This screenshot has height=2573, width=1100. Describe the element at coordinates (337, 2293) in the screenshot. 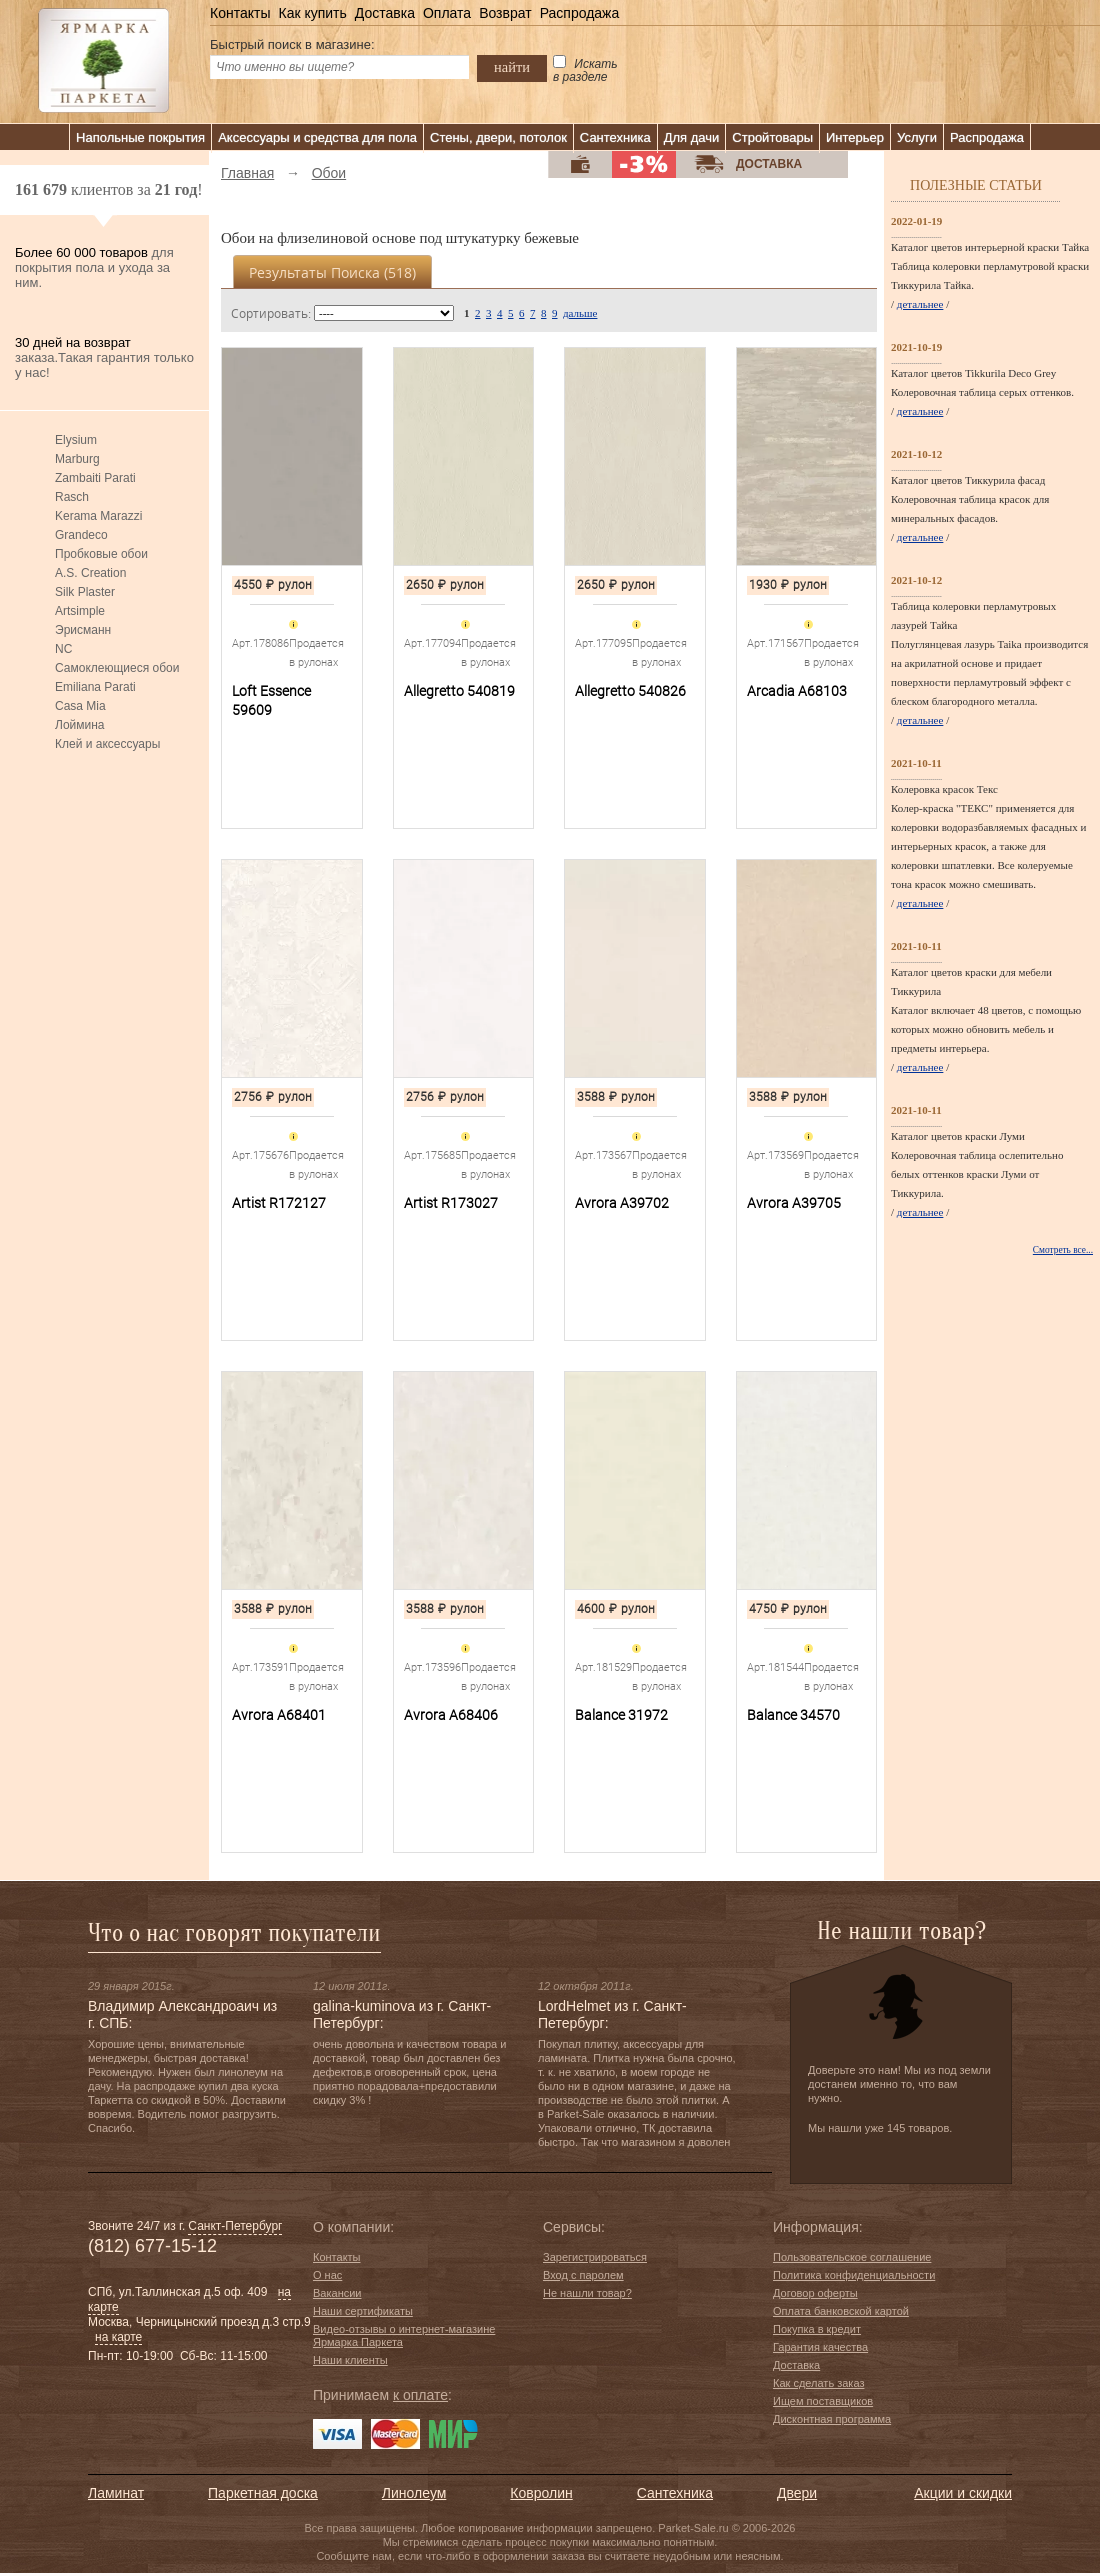

I see `Вакансии` at that location.